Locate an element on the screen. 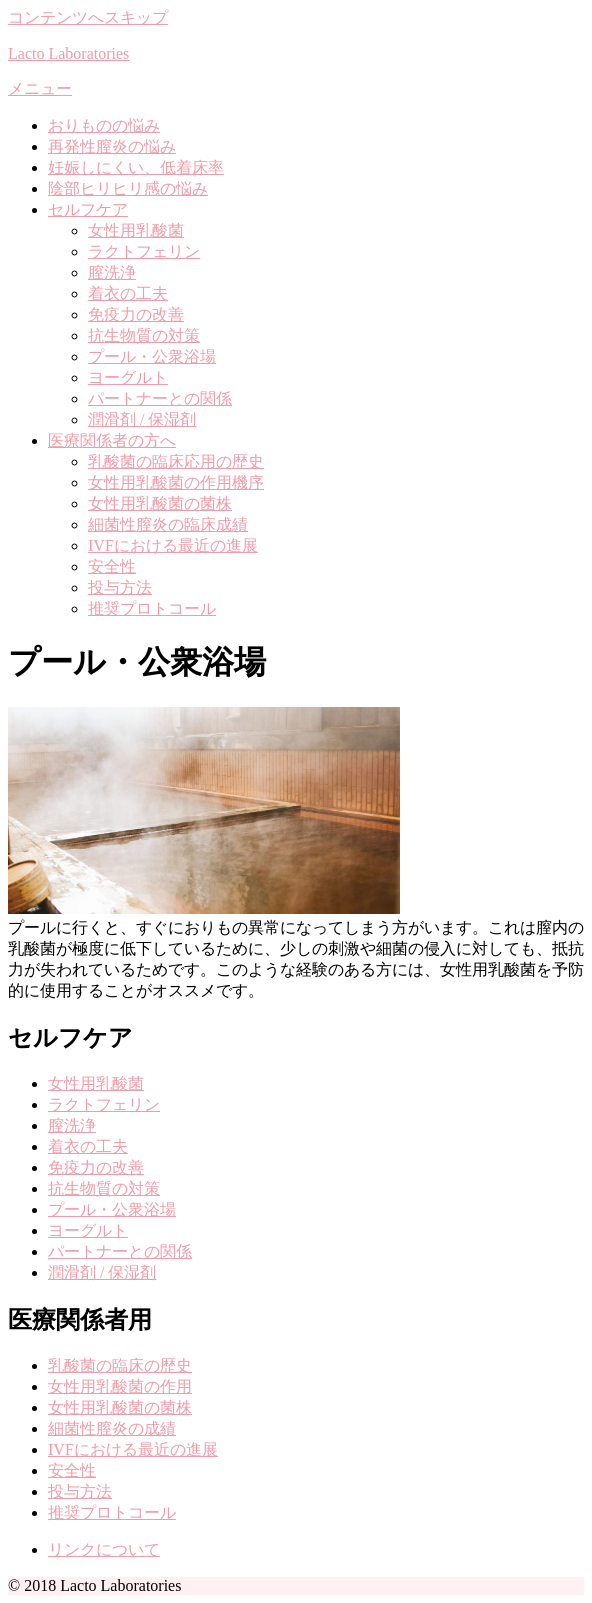  再発性膣炎の悩み is located at coordinates (112, 146).